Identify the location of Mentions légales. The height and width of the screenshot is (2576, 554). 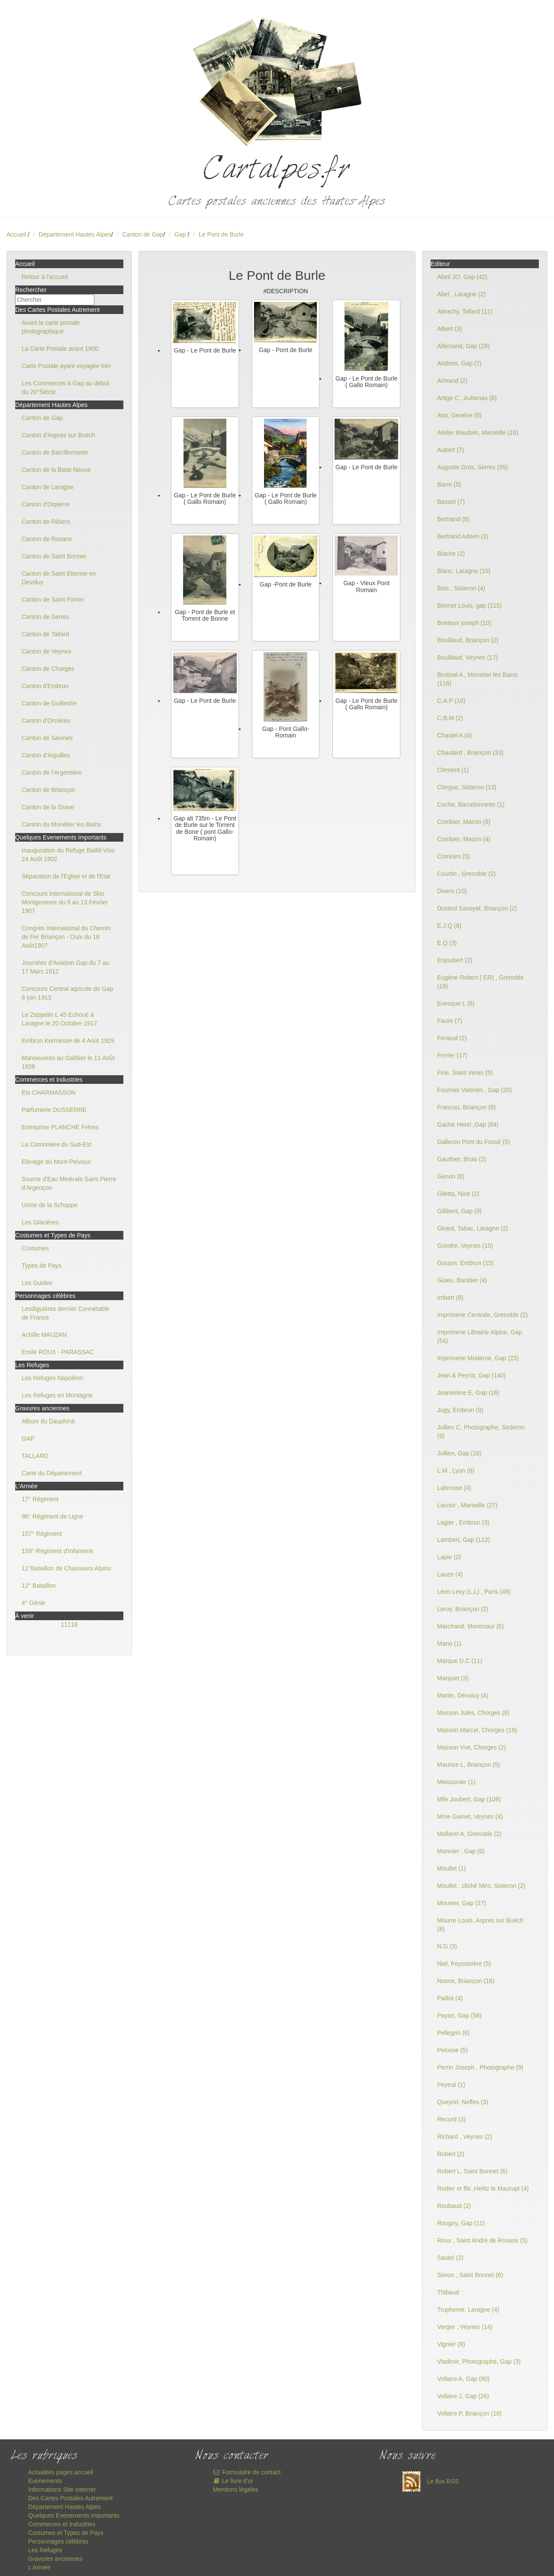
(235, 2489).